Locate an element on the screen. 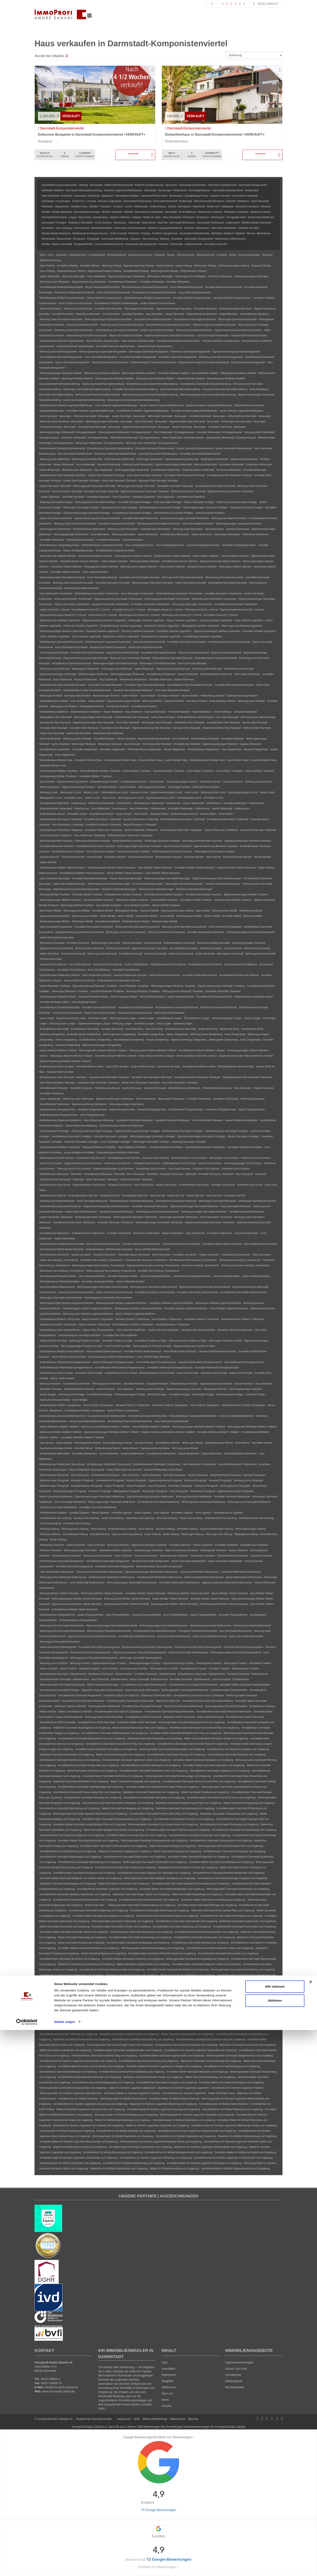  Immobilienbüro Darmstadt Hilpertstraße und Umgebung is located at coordinates (149, 2001).